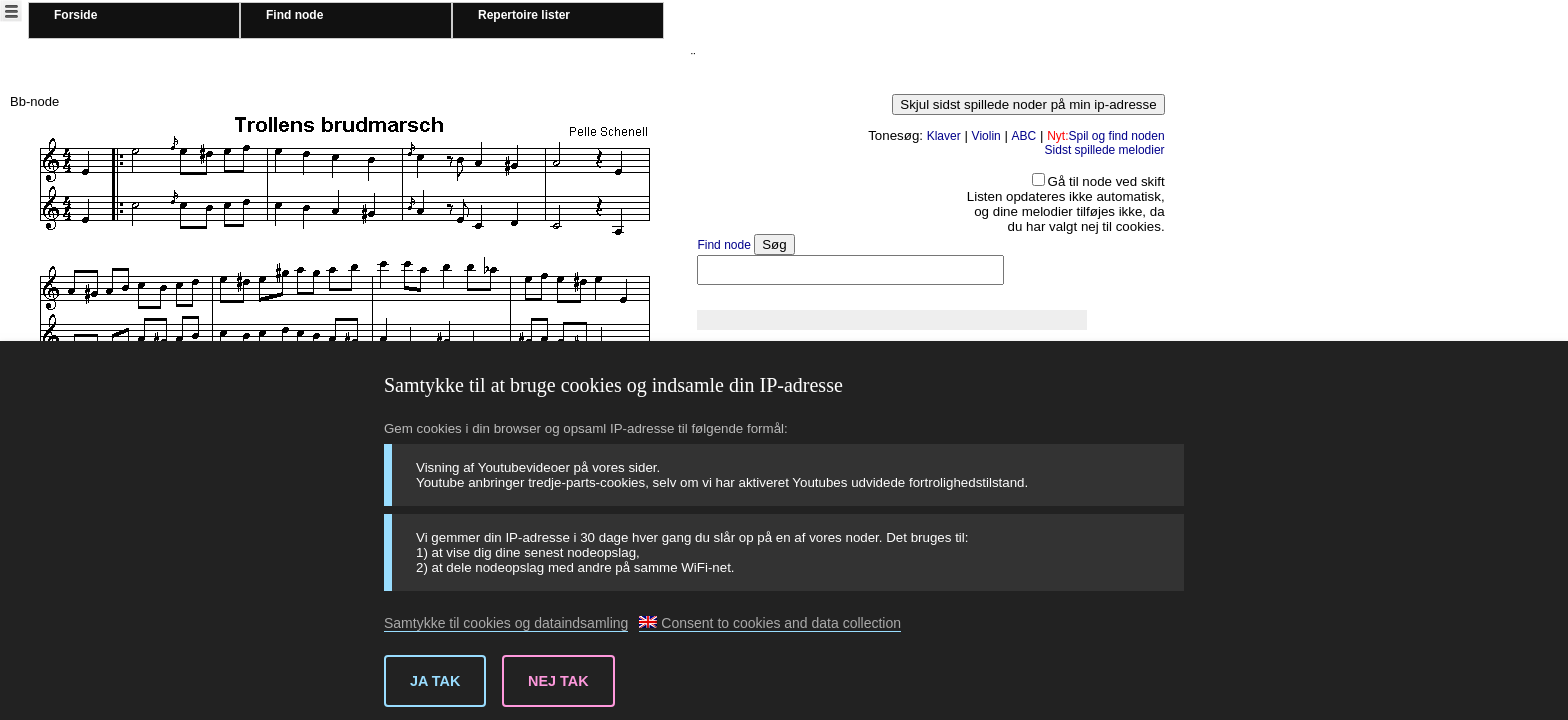  Describe the element at coordinates (558, 681) in the screenshot. I see `Nej tak` at that location.